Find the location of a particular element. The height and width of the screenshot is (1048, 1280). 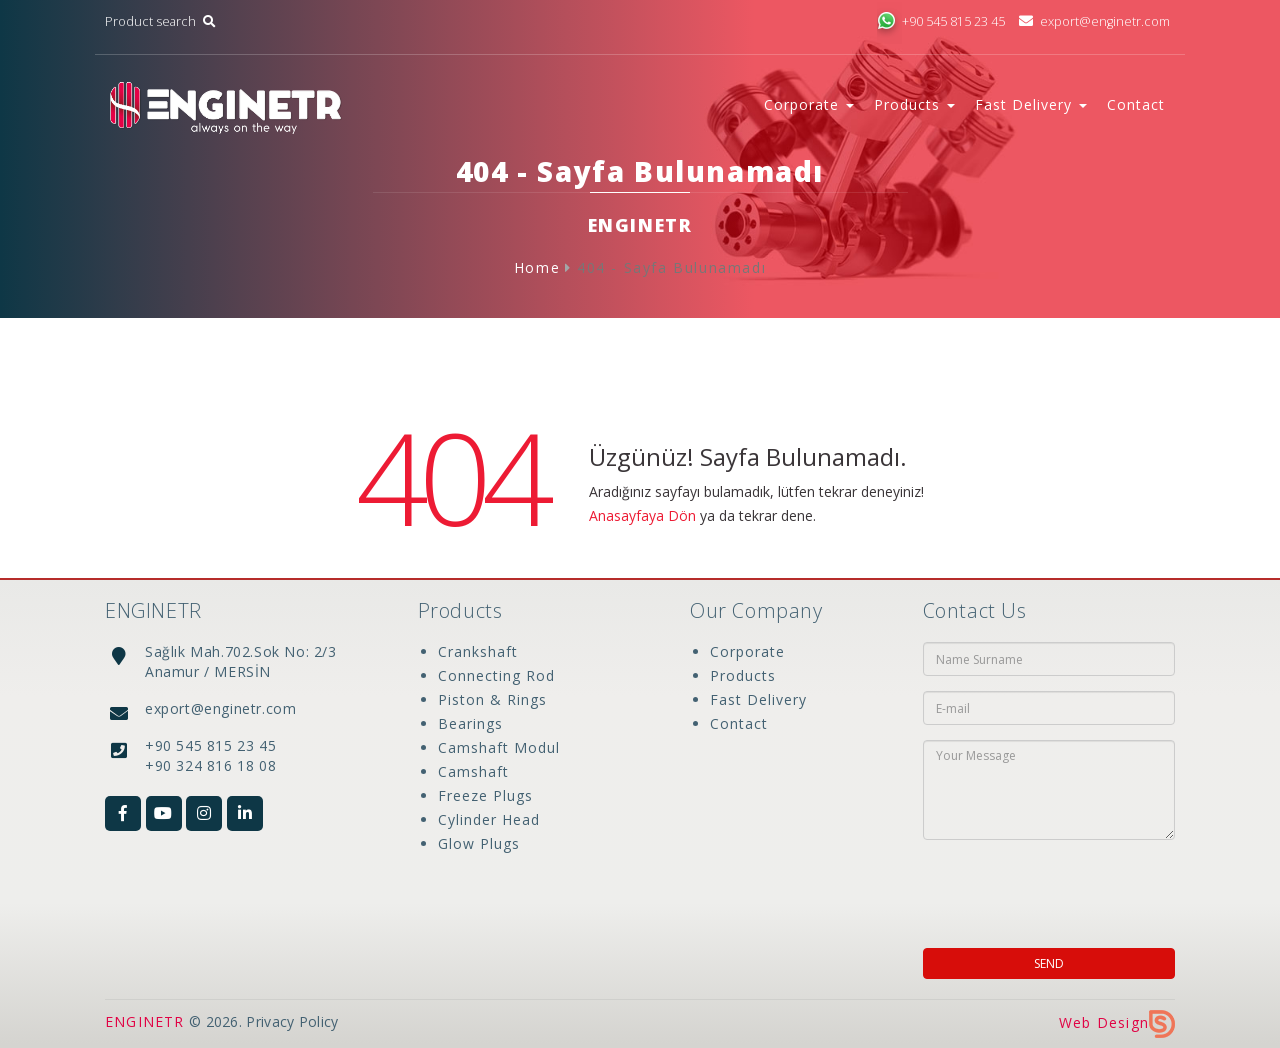

Products is located at coordinates (743, 675).